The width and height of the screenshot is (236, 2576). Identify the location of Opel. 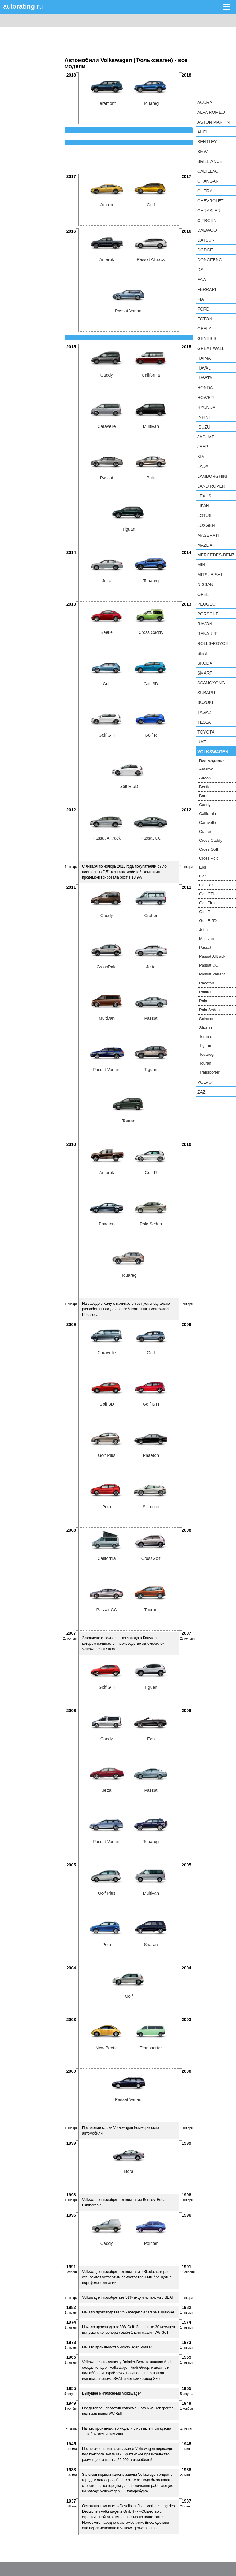
(203, 594).